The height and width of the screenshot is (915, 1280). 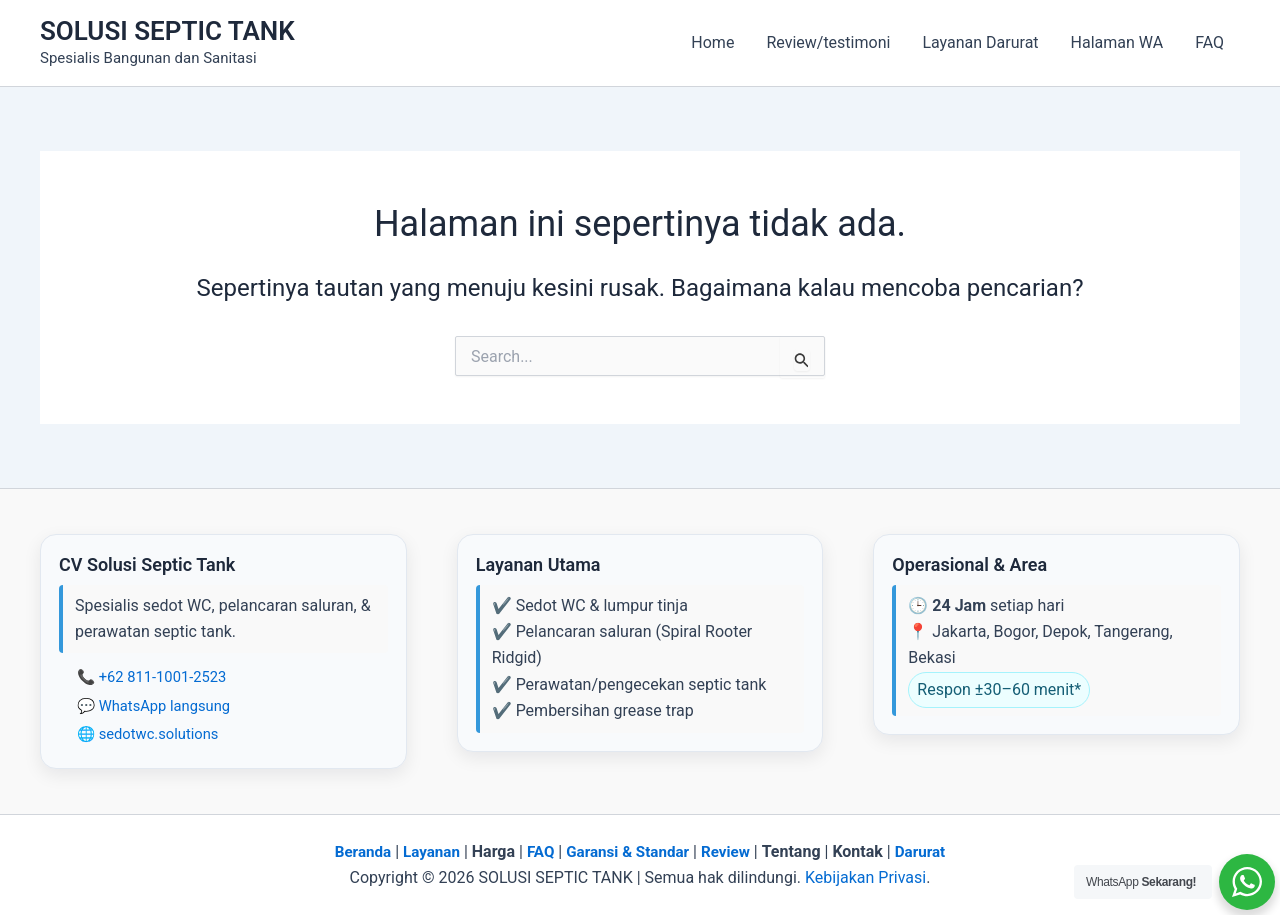 What do you see at coordinates (980, 42) in the screenshot?
I see `Layanan Darurat` at bounding box center [980, 42].